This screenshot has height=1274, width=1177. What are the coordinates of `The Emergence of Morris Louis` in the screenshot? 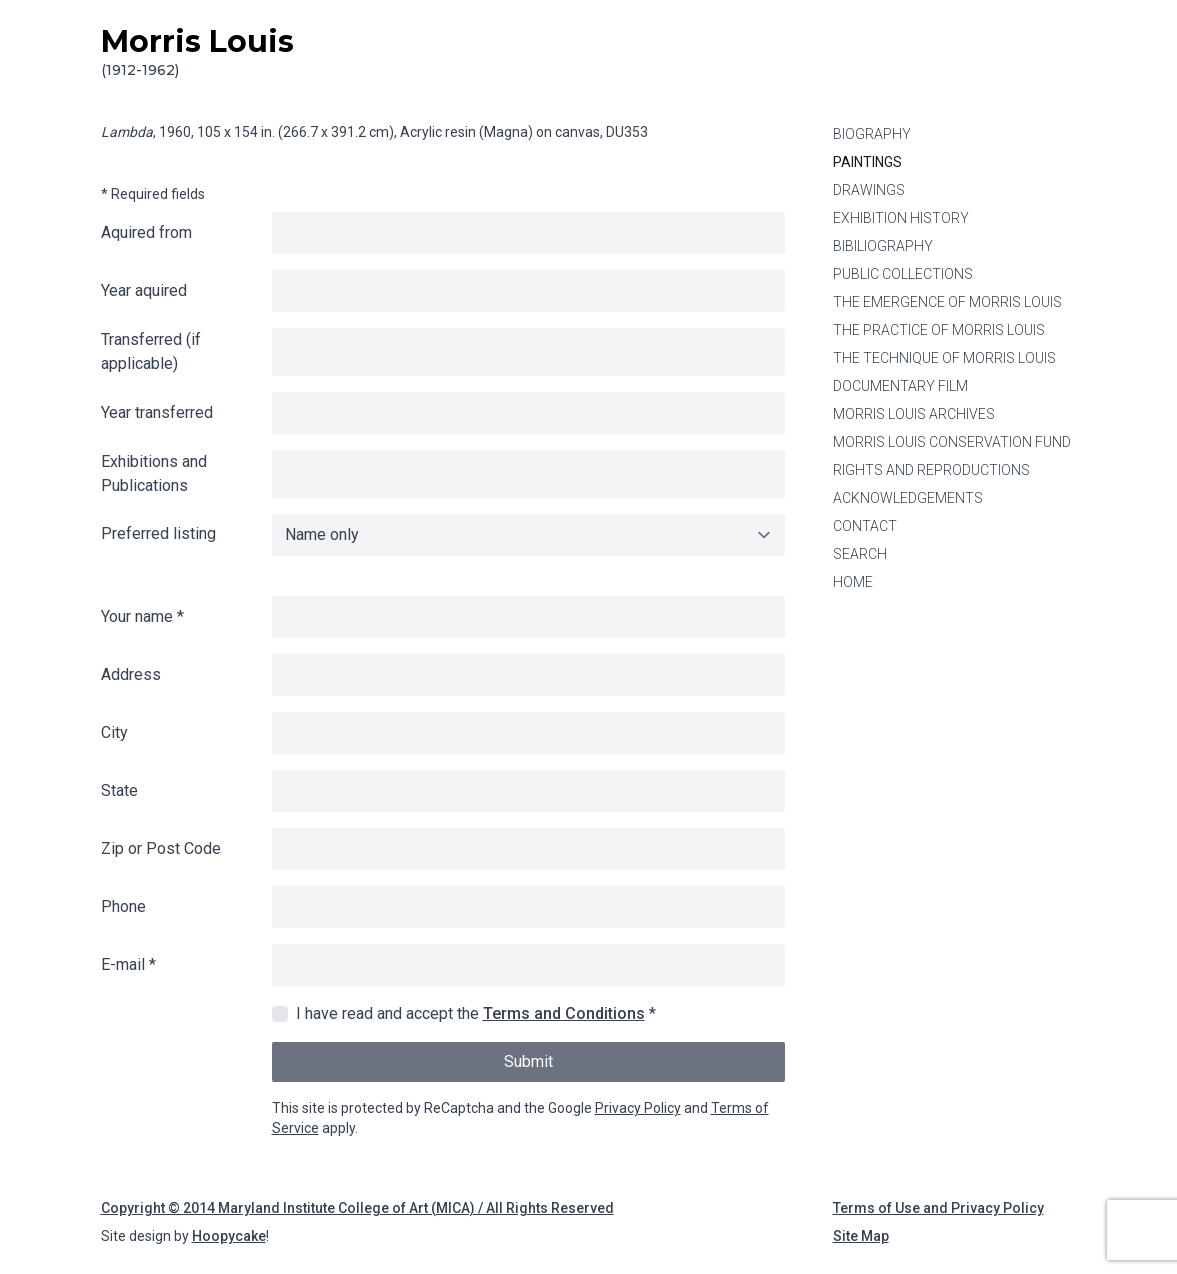 It's located at (947, 302).